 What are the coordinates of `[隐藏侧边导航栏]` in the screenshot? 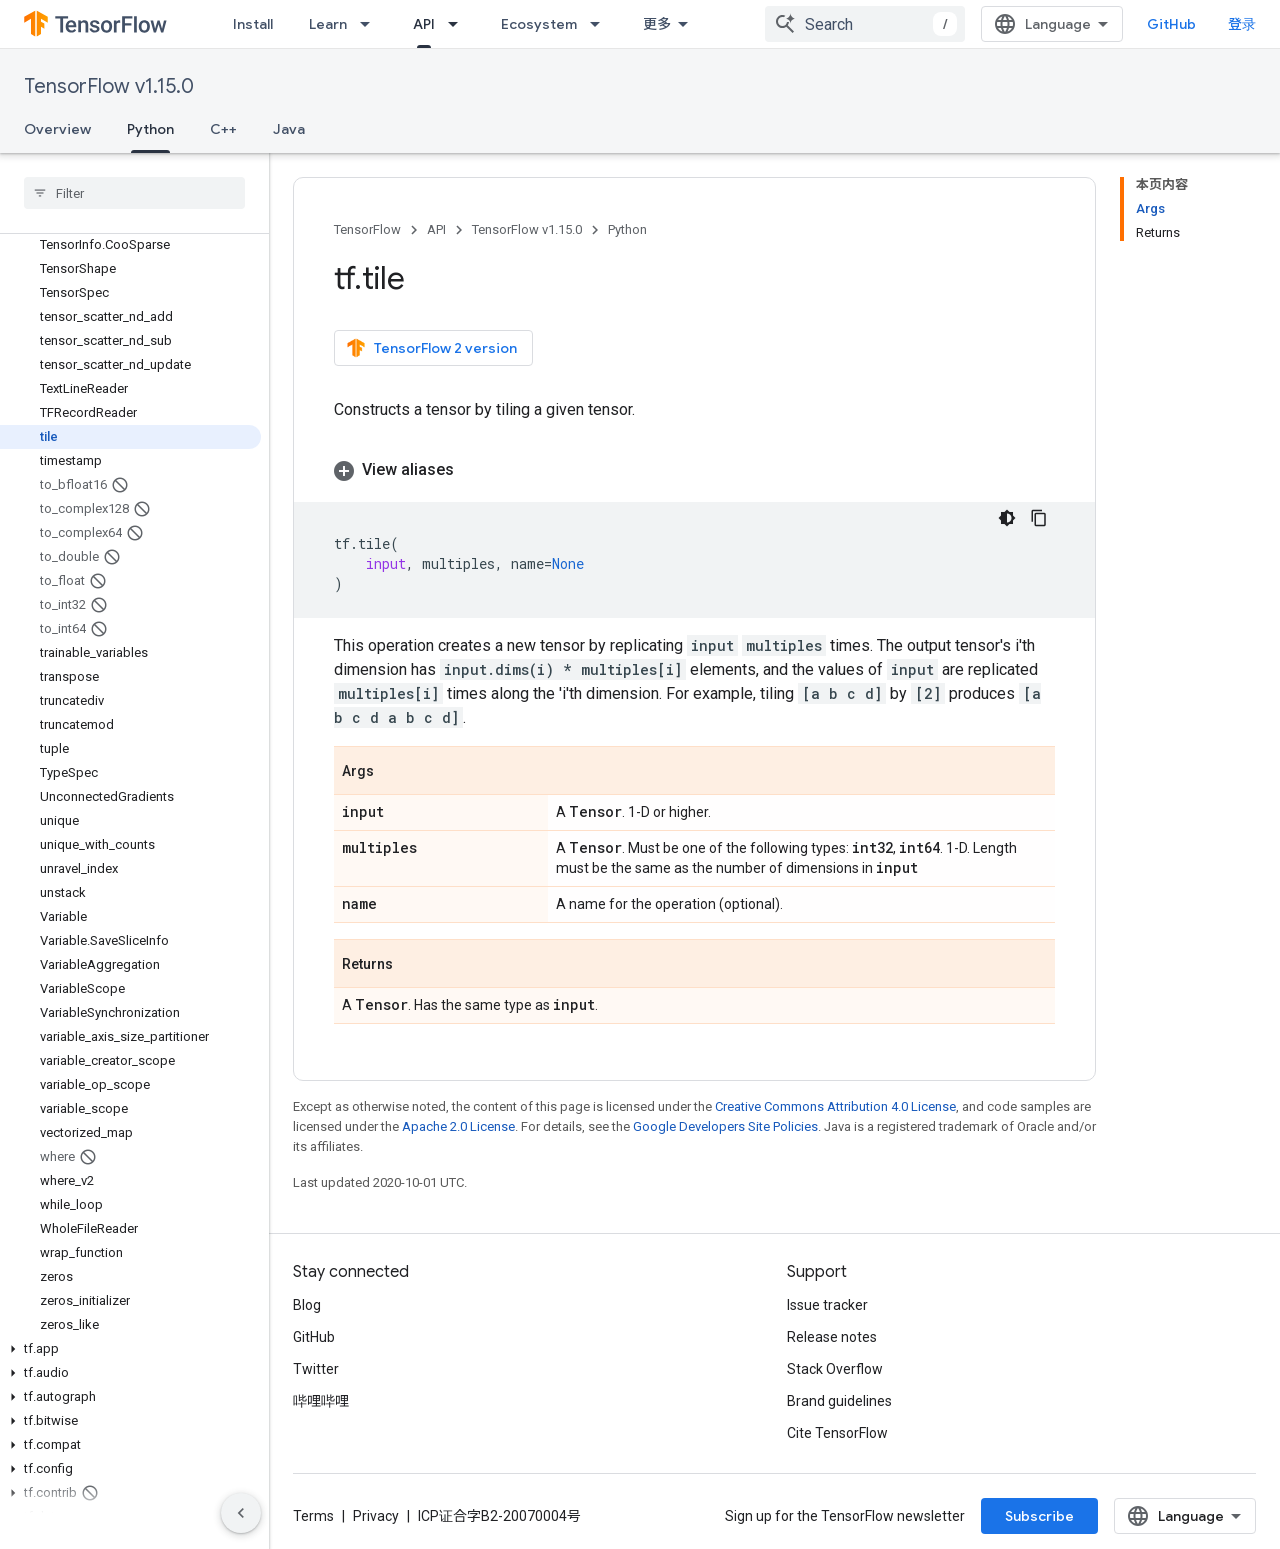 It's located at (241, 1513).